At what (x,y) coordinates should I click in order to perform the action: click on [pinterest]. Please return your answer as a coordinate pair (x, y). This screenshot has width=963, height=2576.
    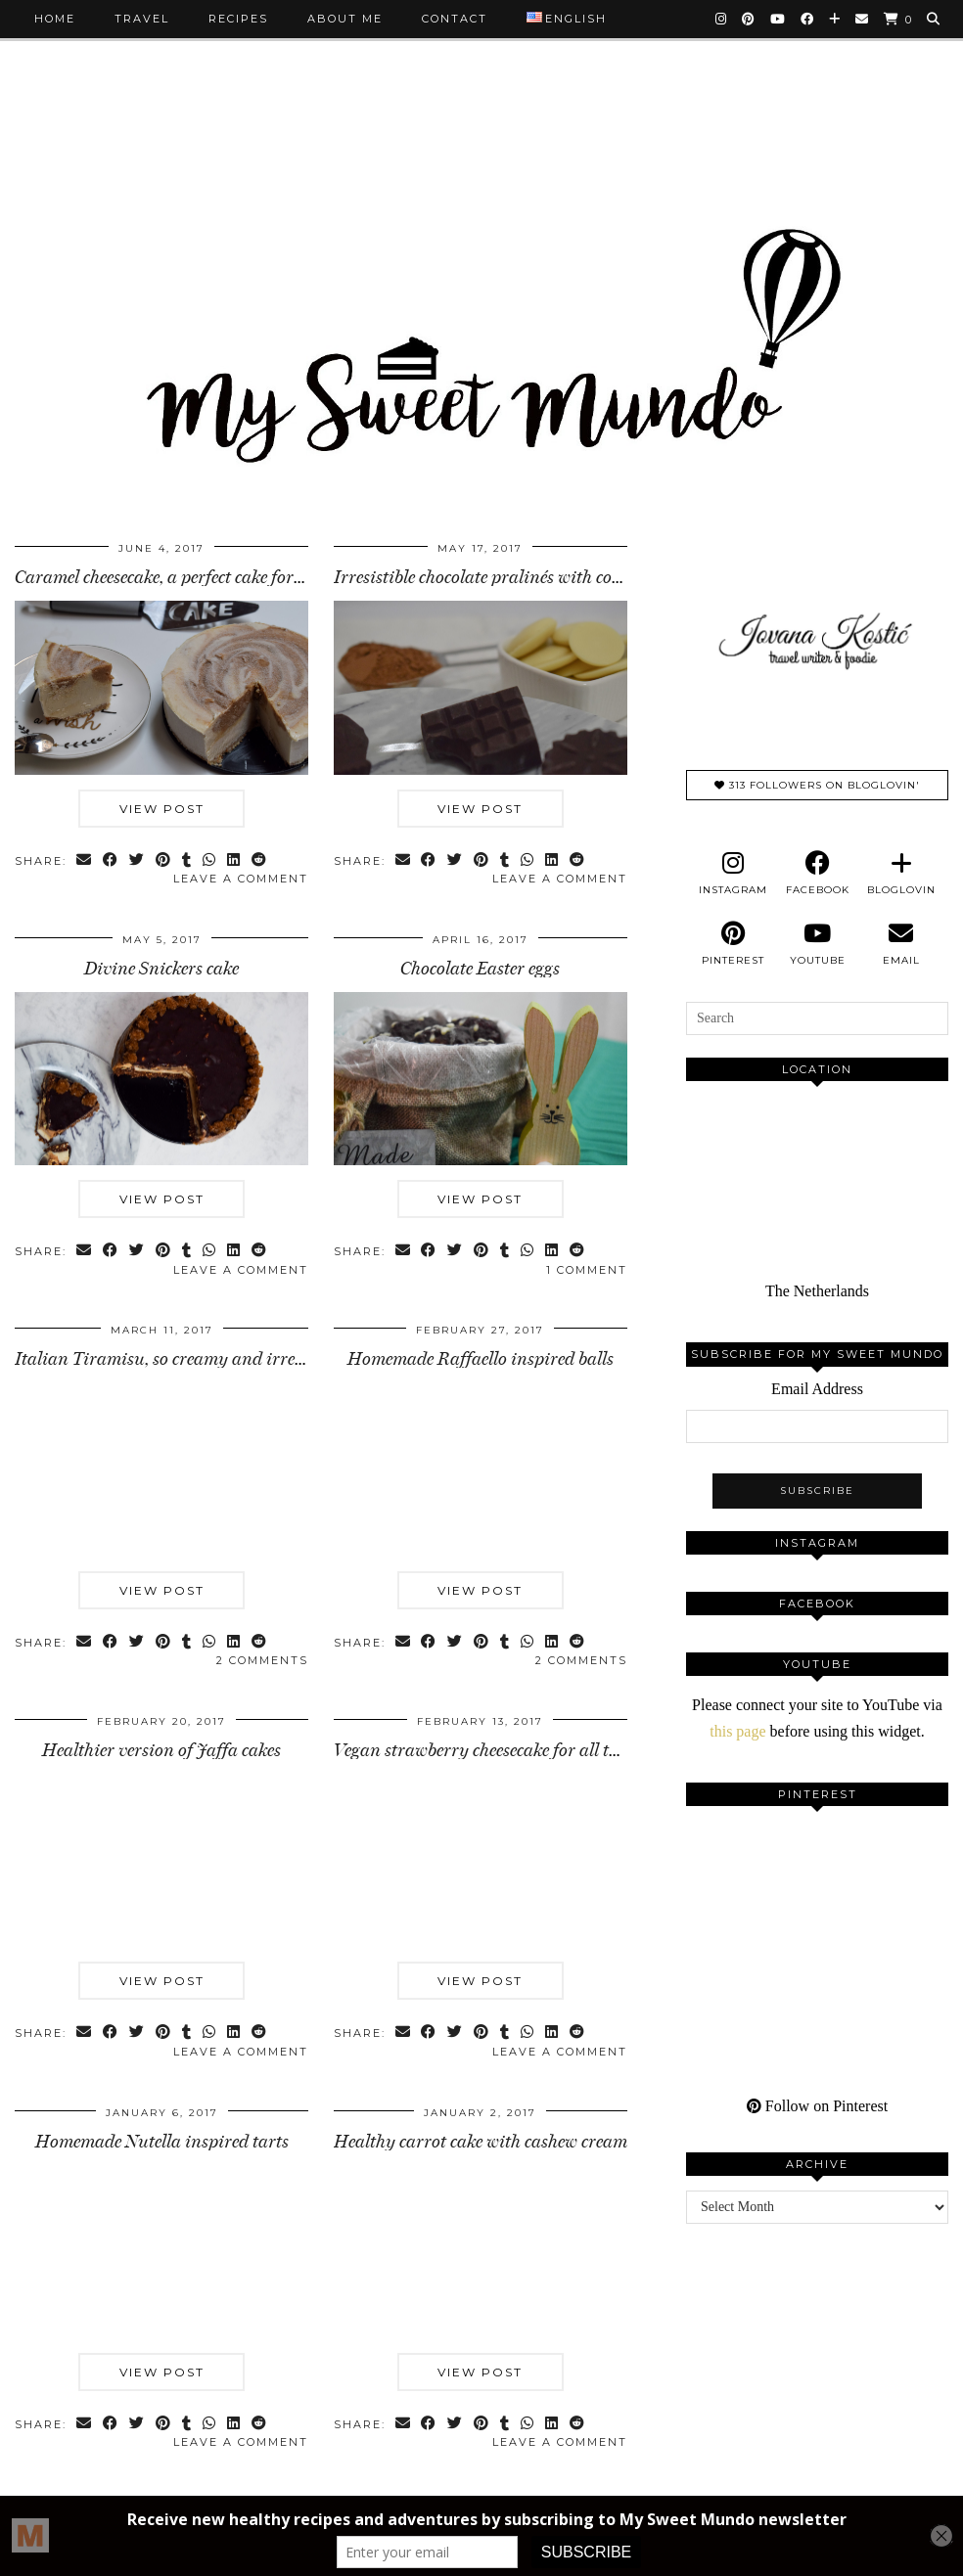
    Looking at the image, I should click on (733, 944).